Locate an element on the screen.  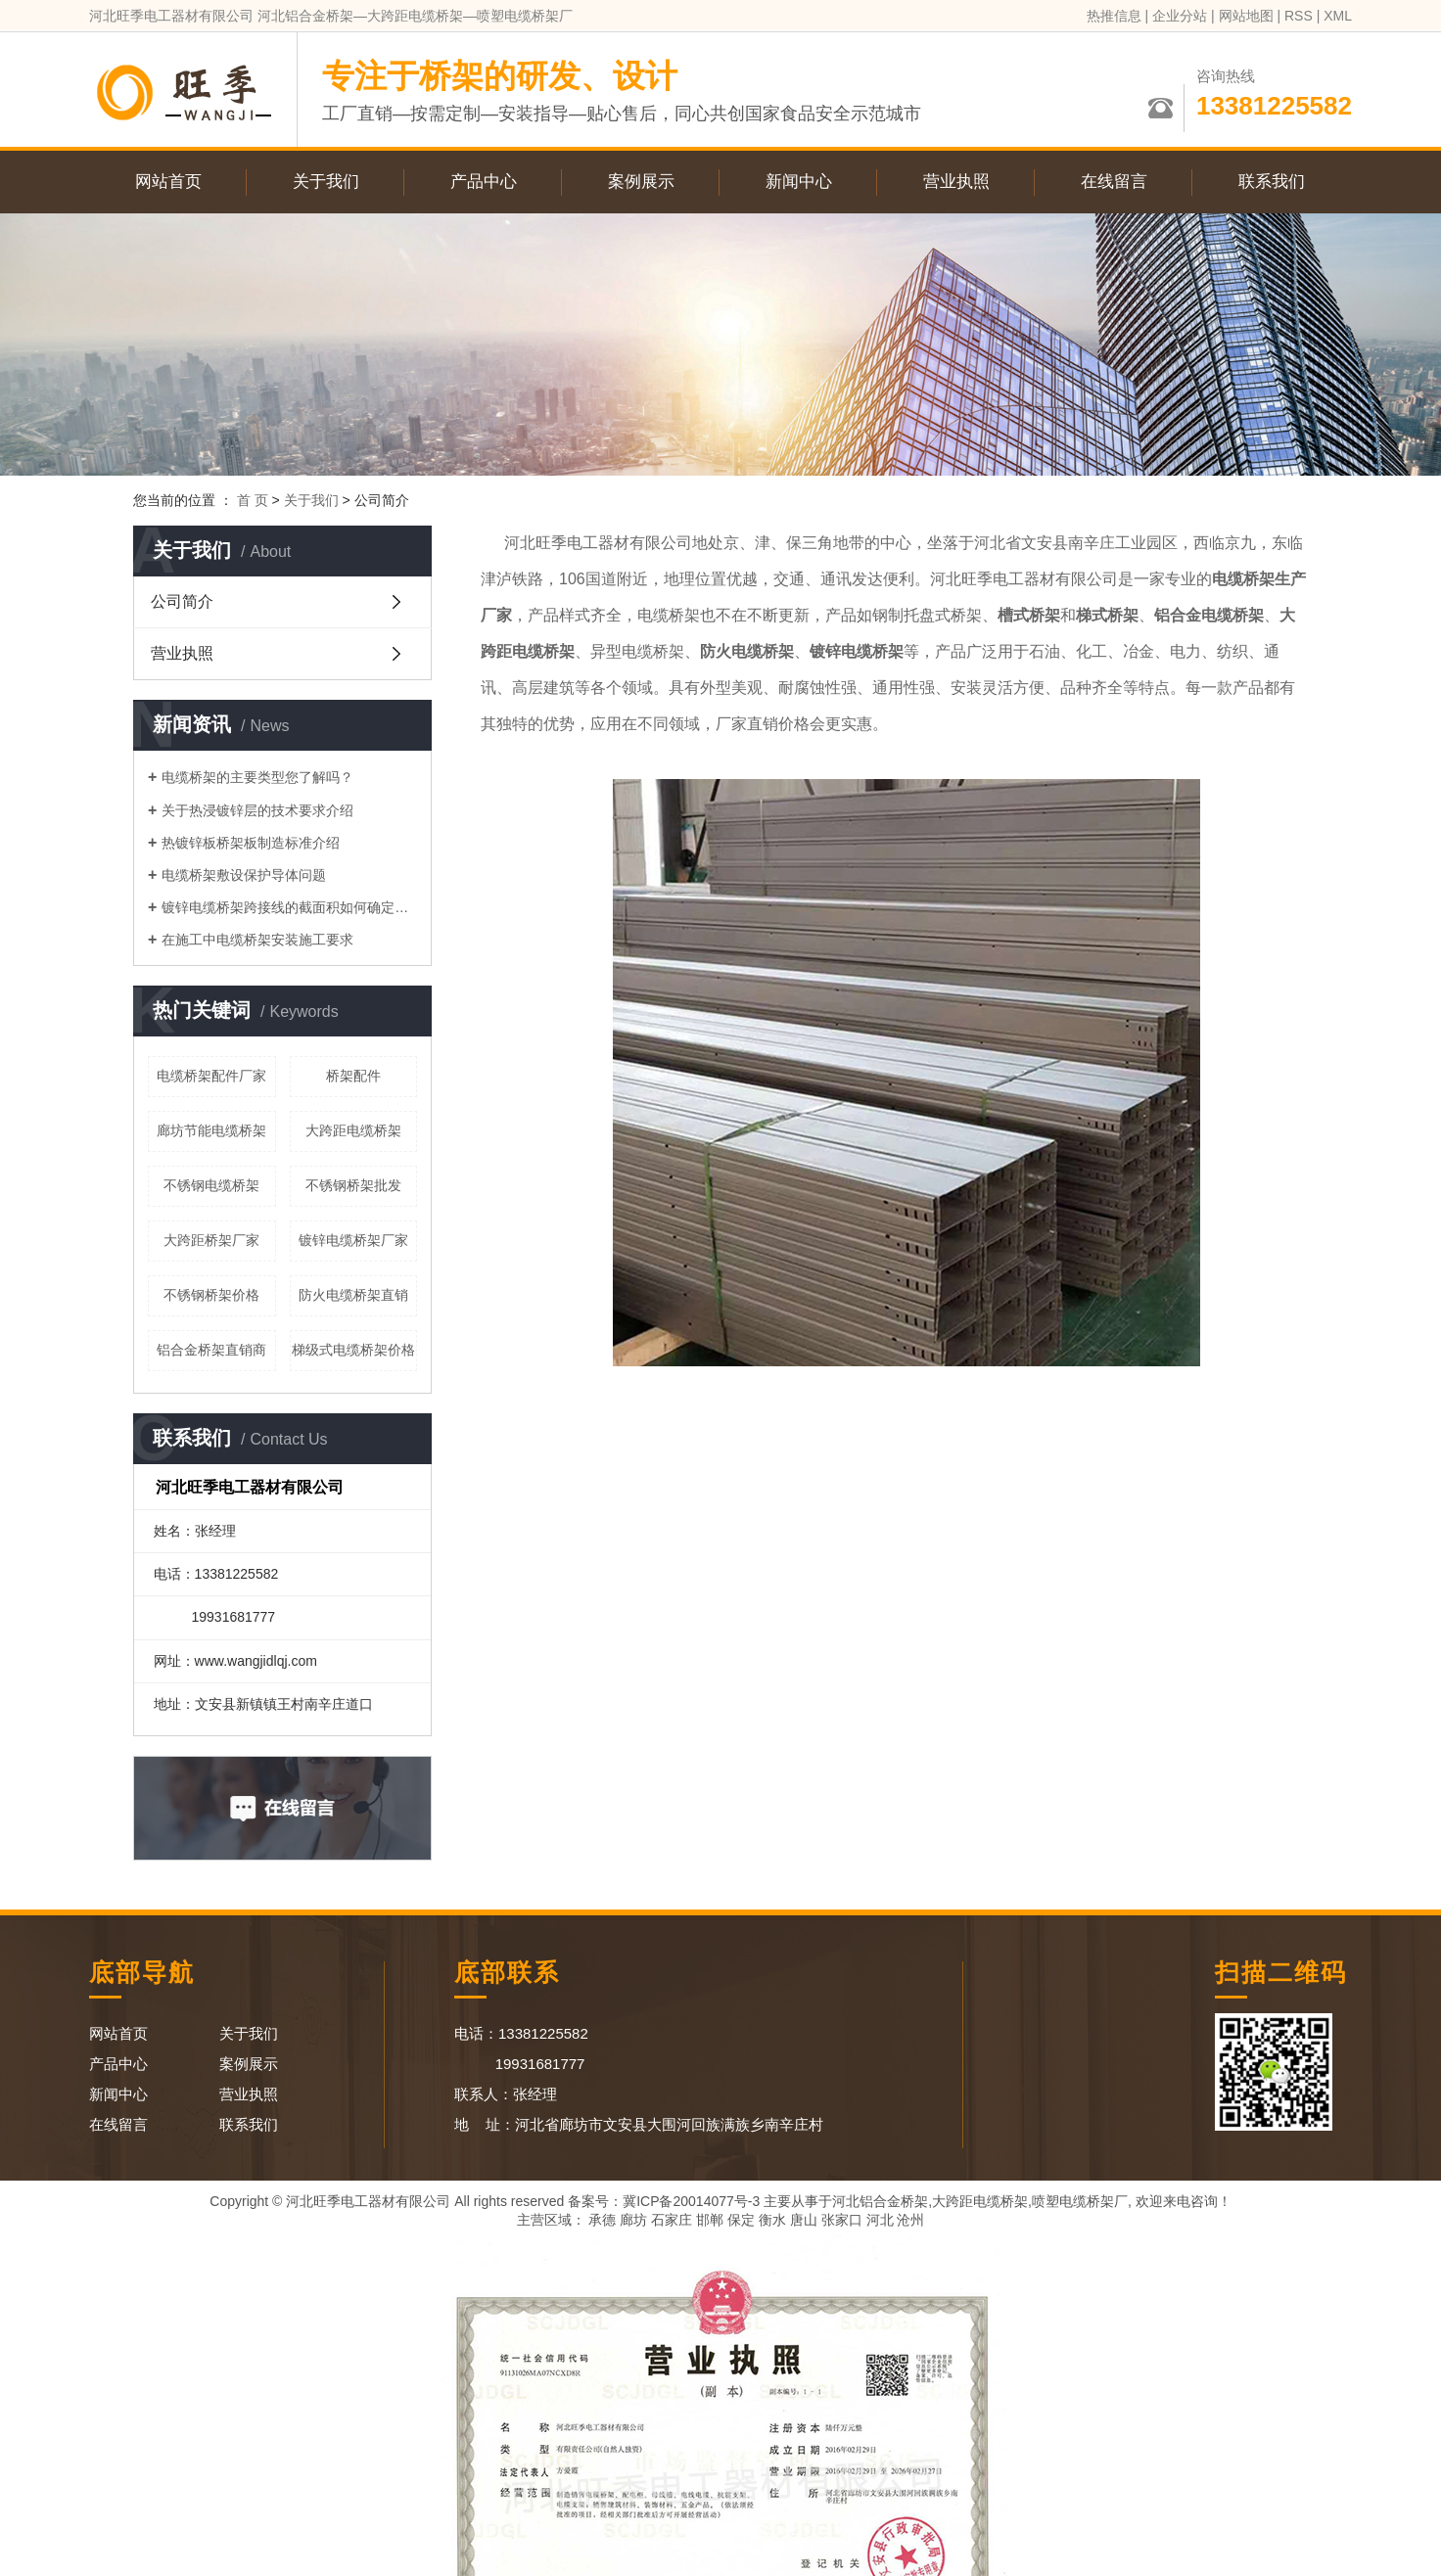
热推信息 is located at coordinates (1114, 15).